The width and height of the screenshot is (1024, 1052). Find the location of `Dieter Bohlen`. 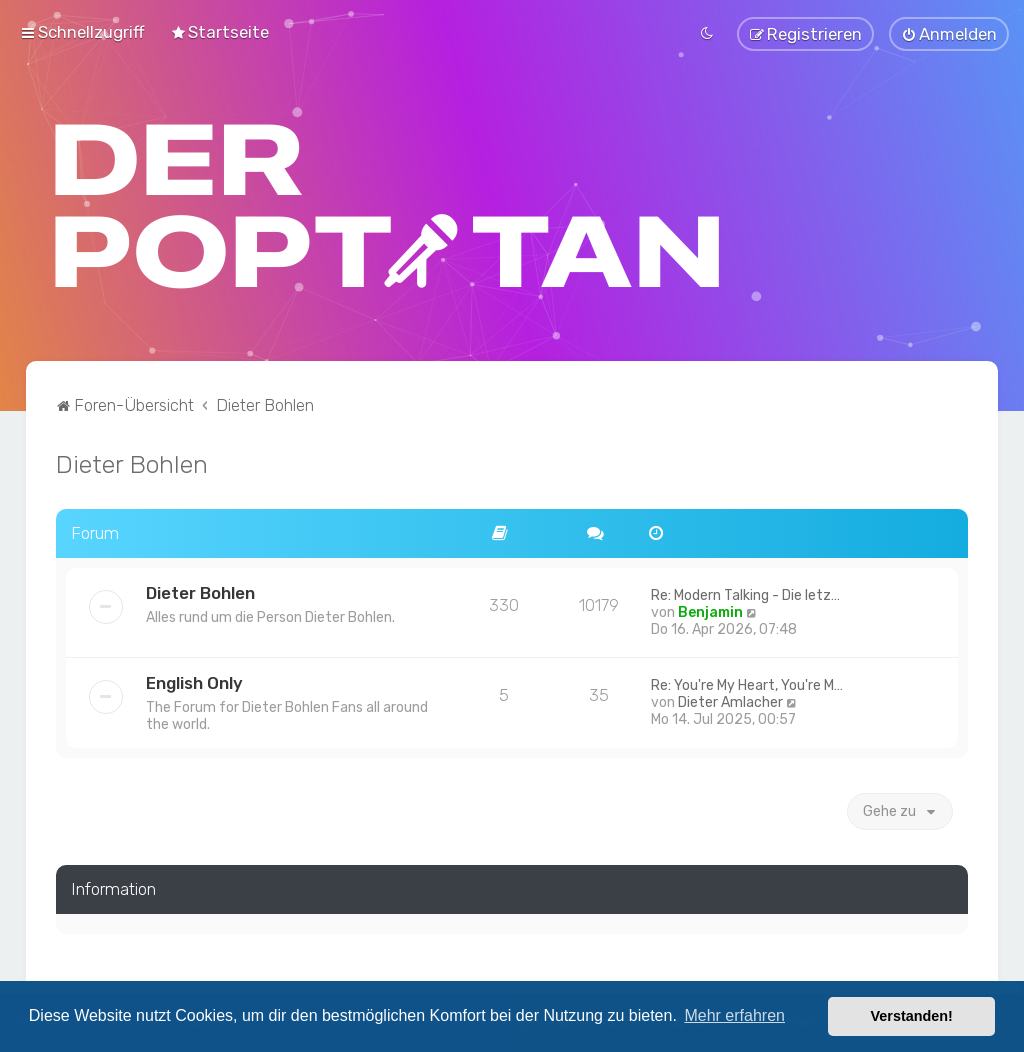

Dieter Bohlen is located at coordinates (132, 462).